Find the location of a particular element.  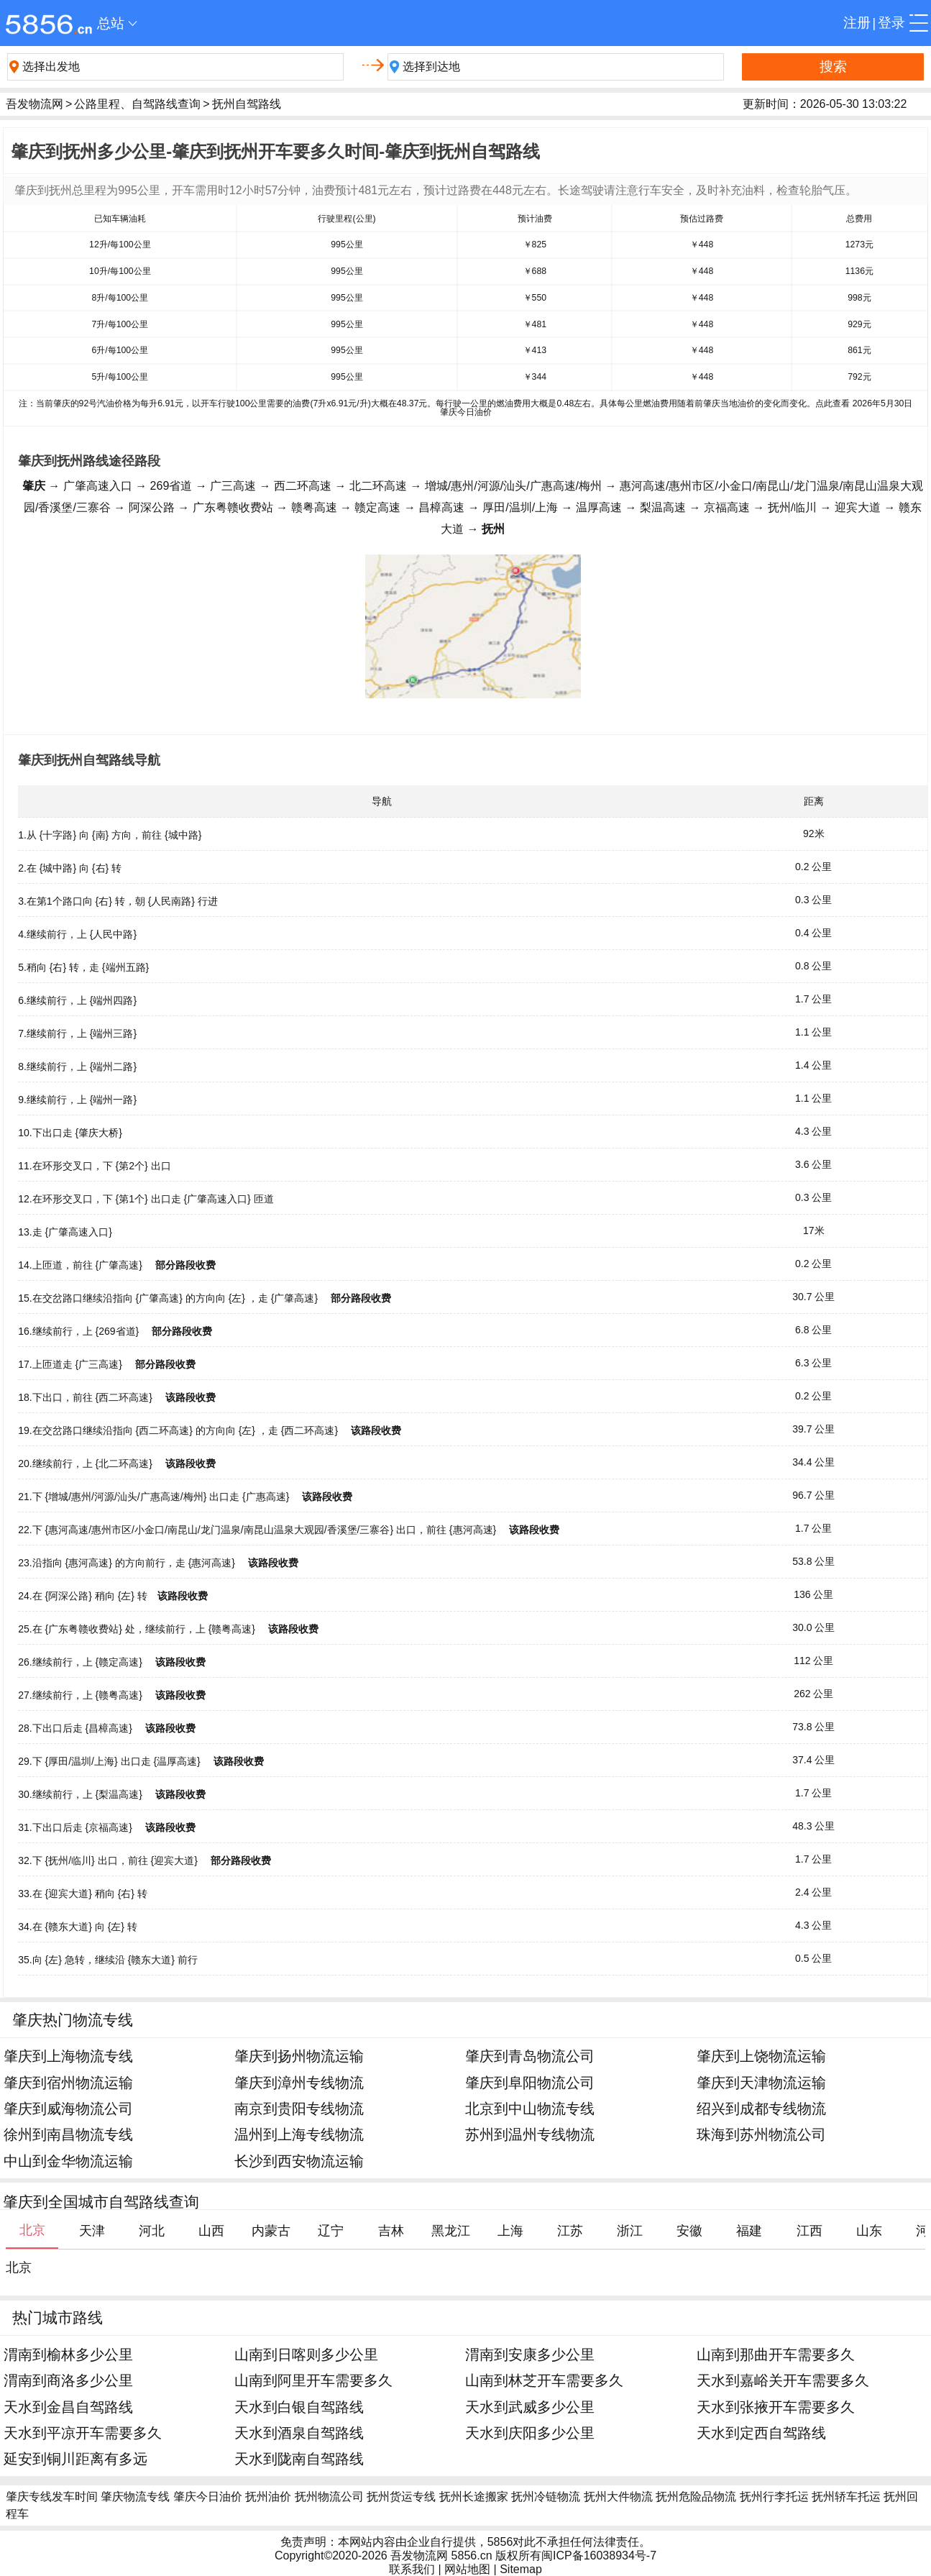

山南到日喀则多少公里 is located at coordinates (306, 2354).